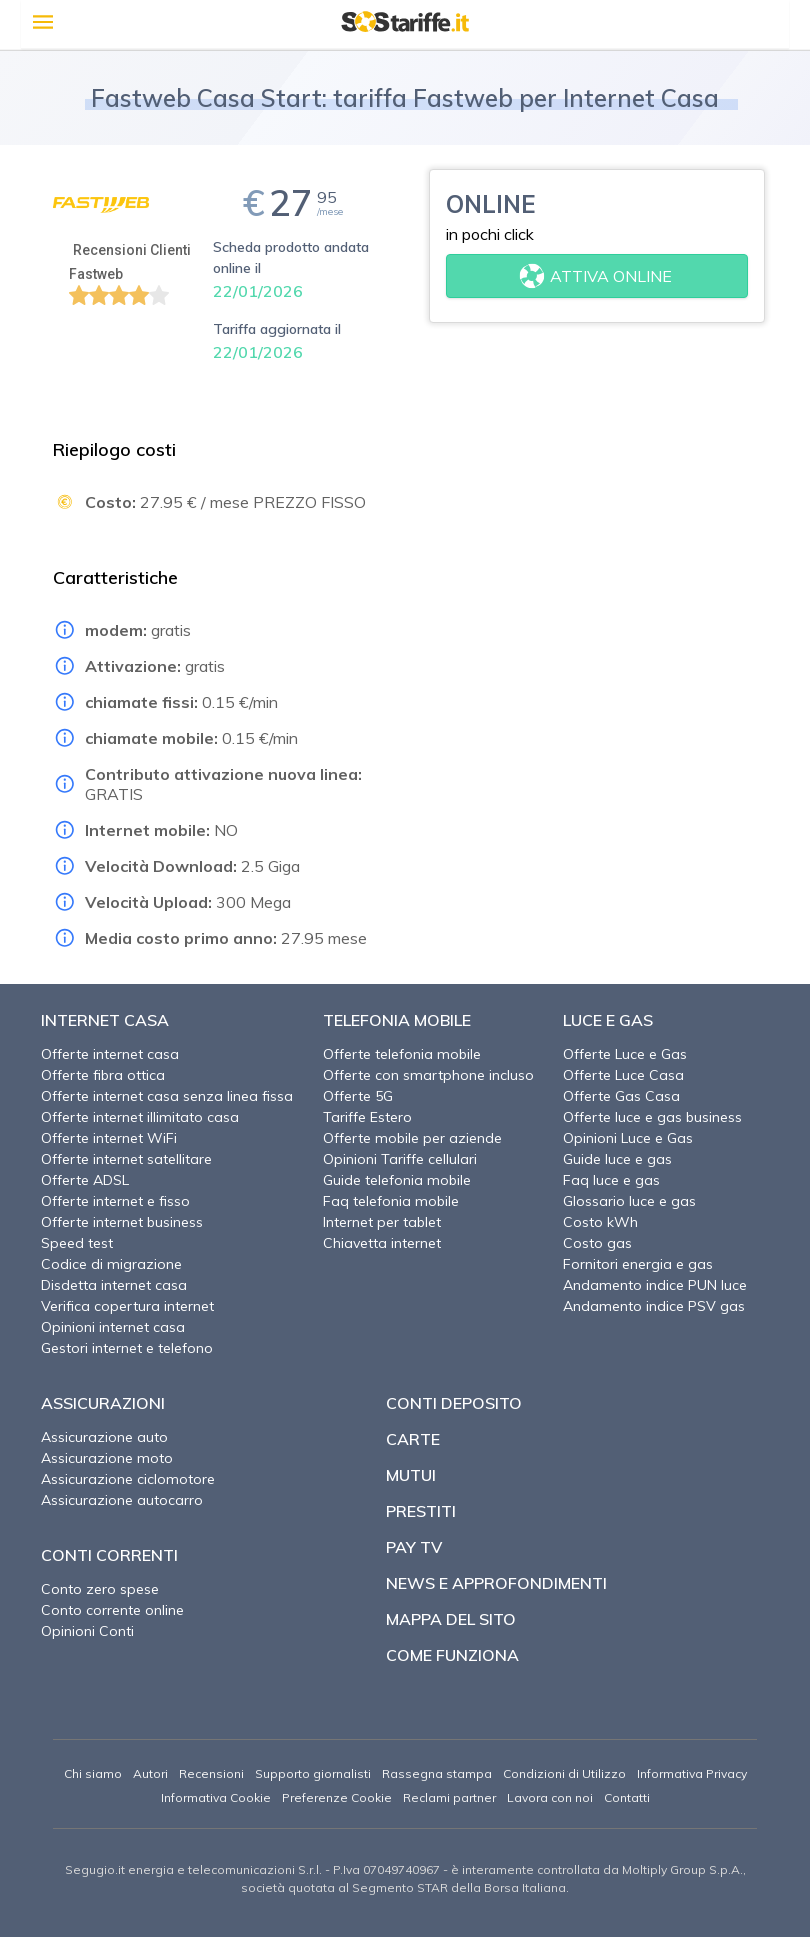 The image size is (810, 1937). Describe the element at coordinates (113, 1327) in the screenshot. I see `Opinioni internet casa` at that location.